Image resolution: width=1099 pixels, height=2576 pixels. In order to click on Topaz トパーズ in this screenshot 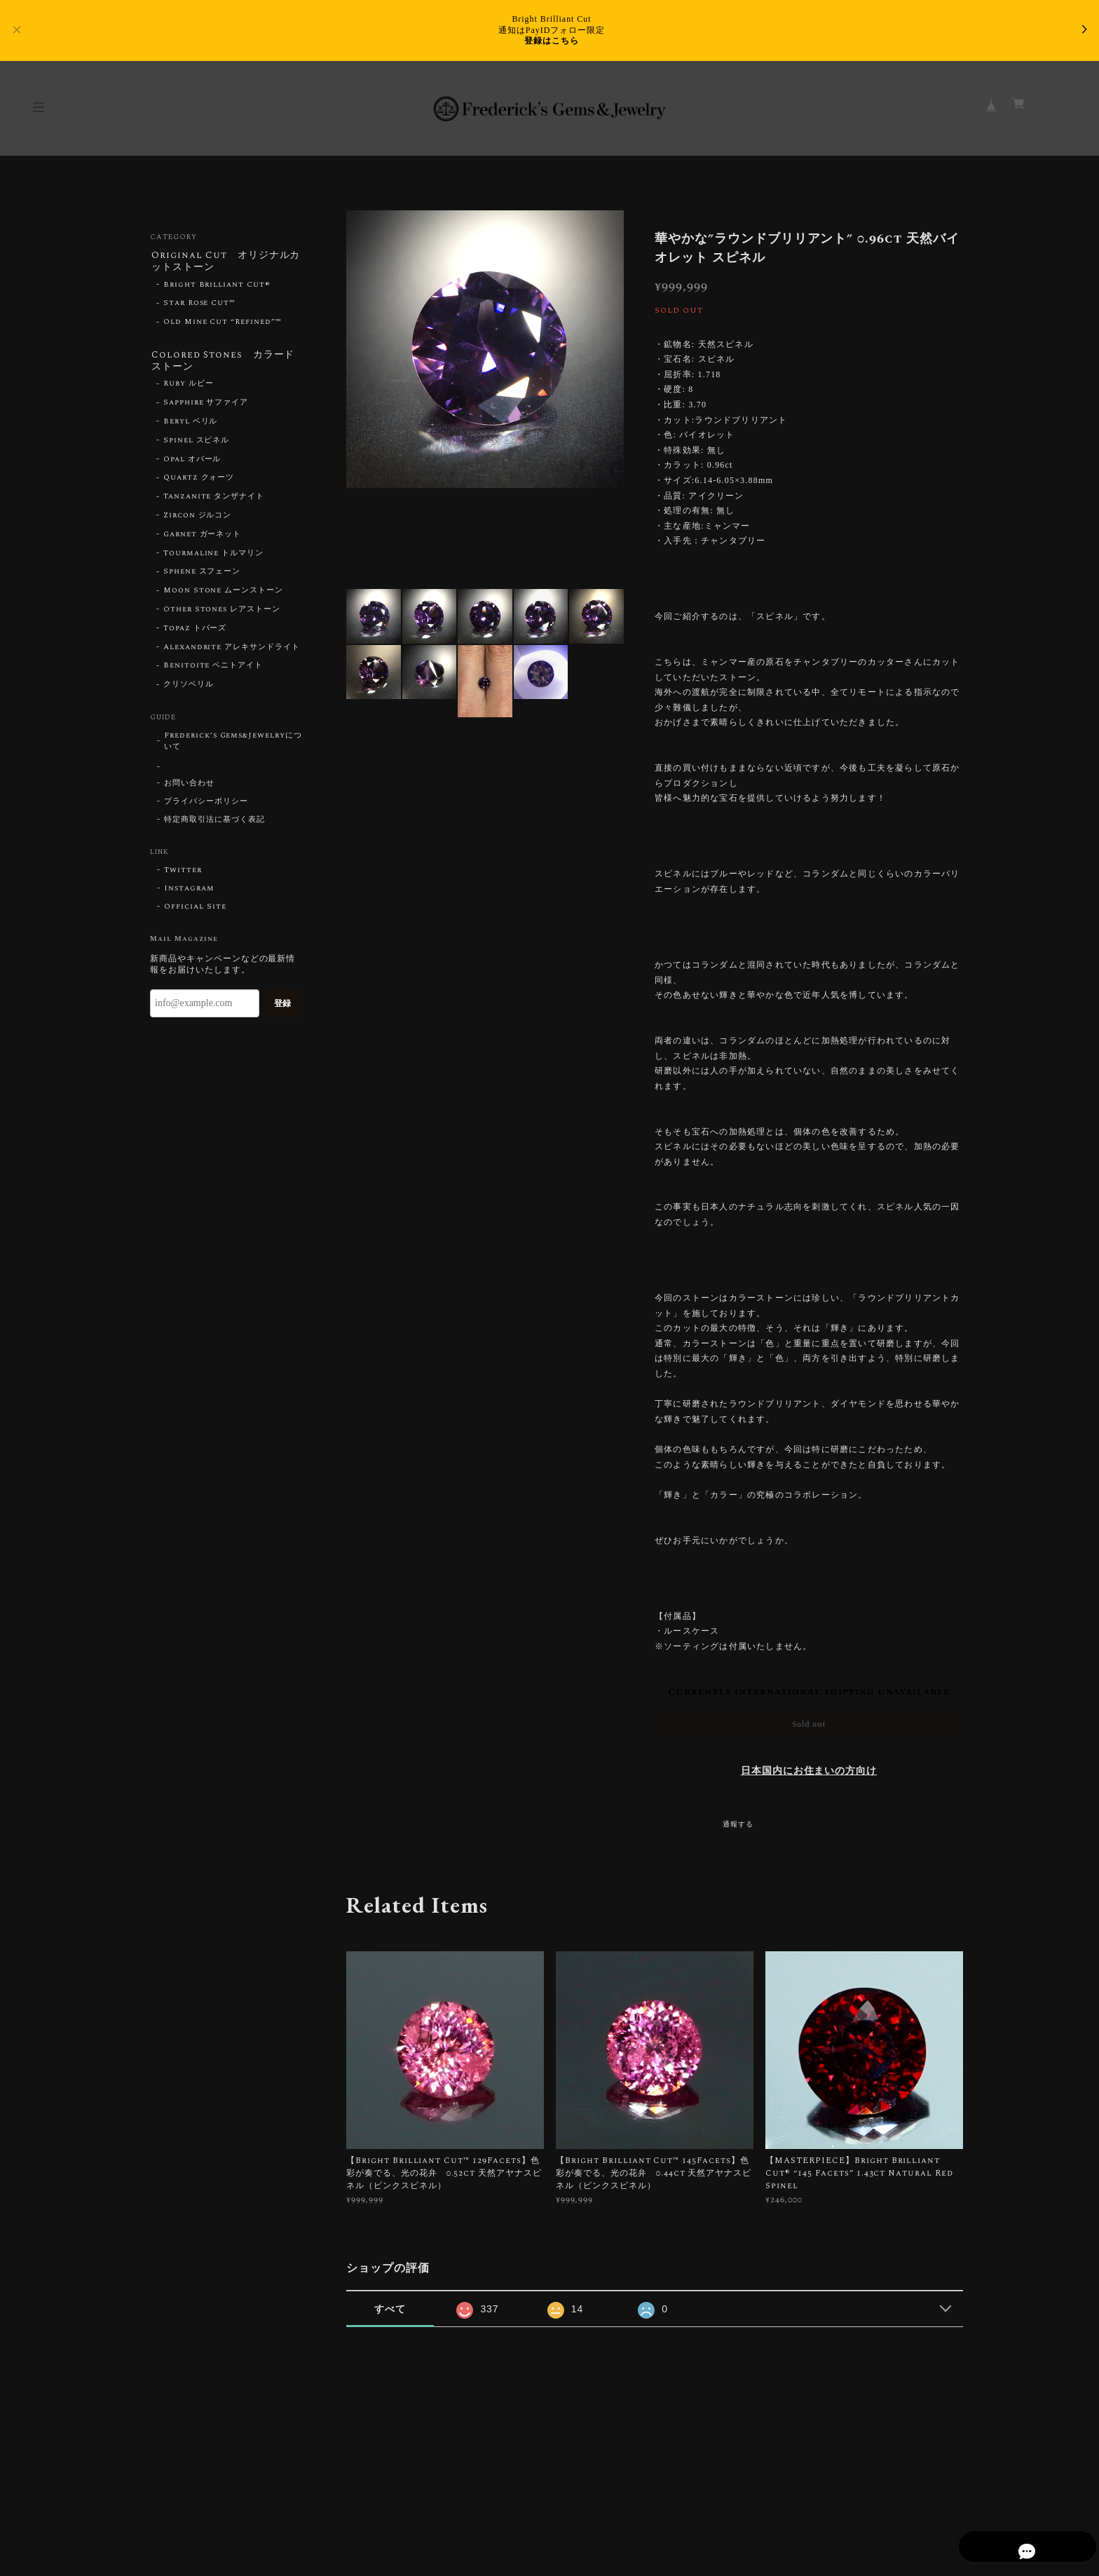, I will do `click(195, 631)`.